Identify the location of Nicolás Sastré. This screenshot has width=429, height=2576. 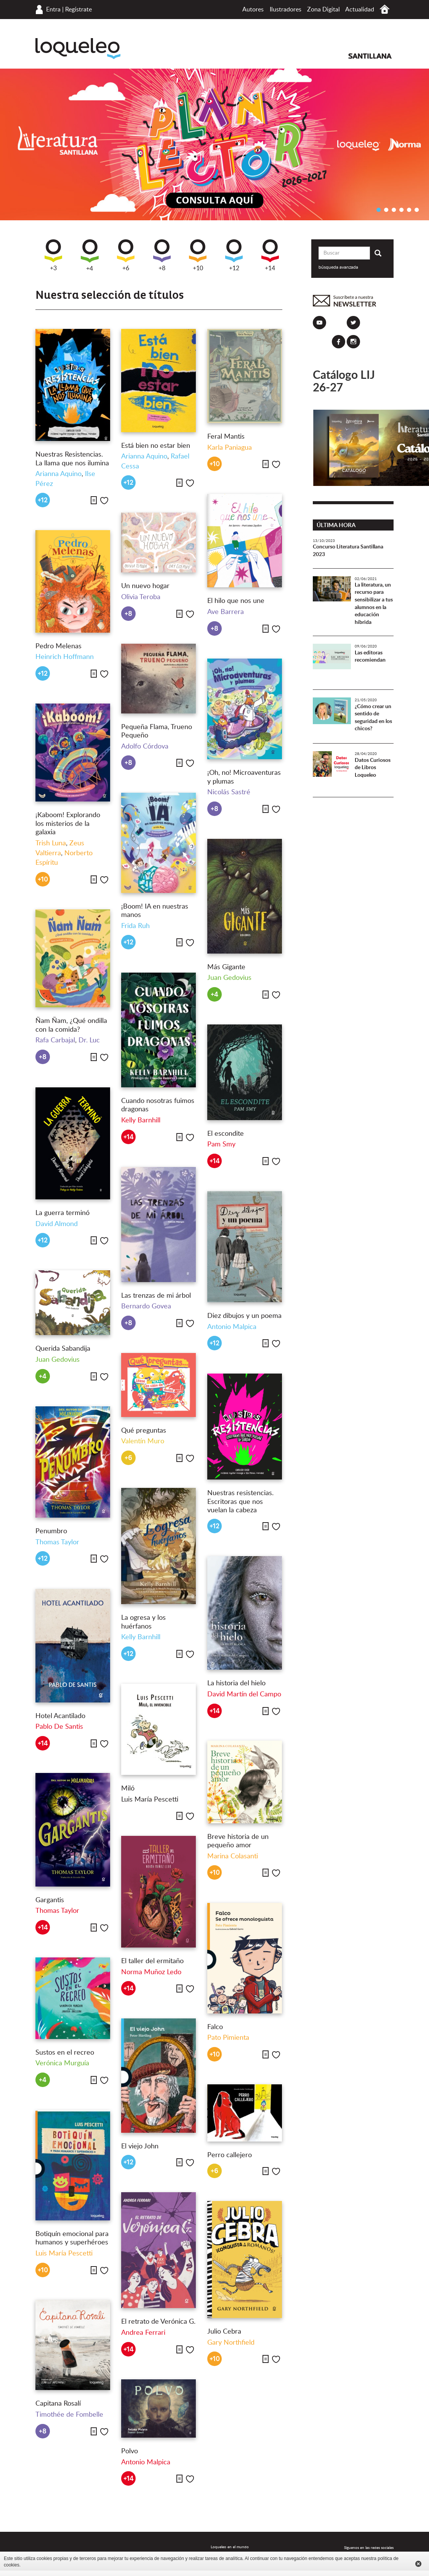
(228, 792).